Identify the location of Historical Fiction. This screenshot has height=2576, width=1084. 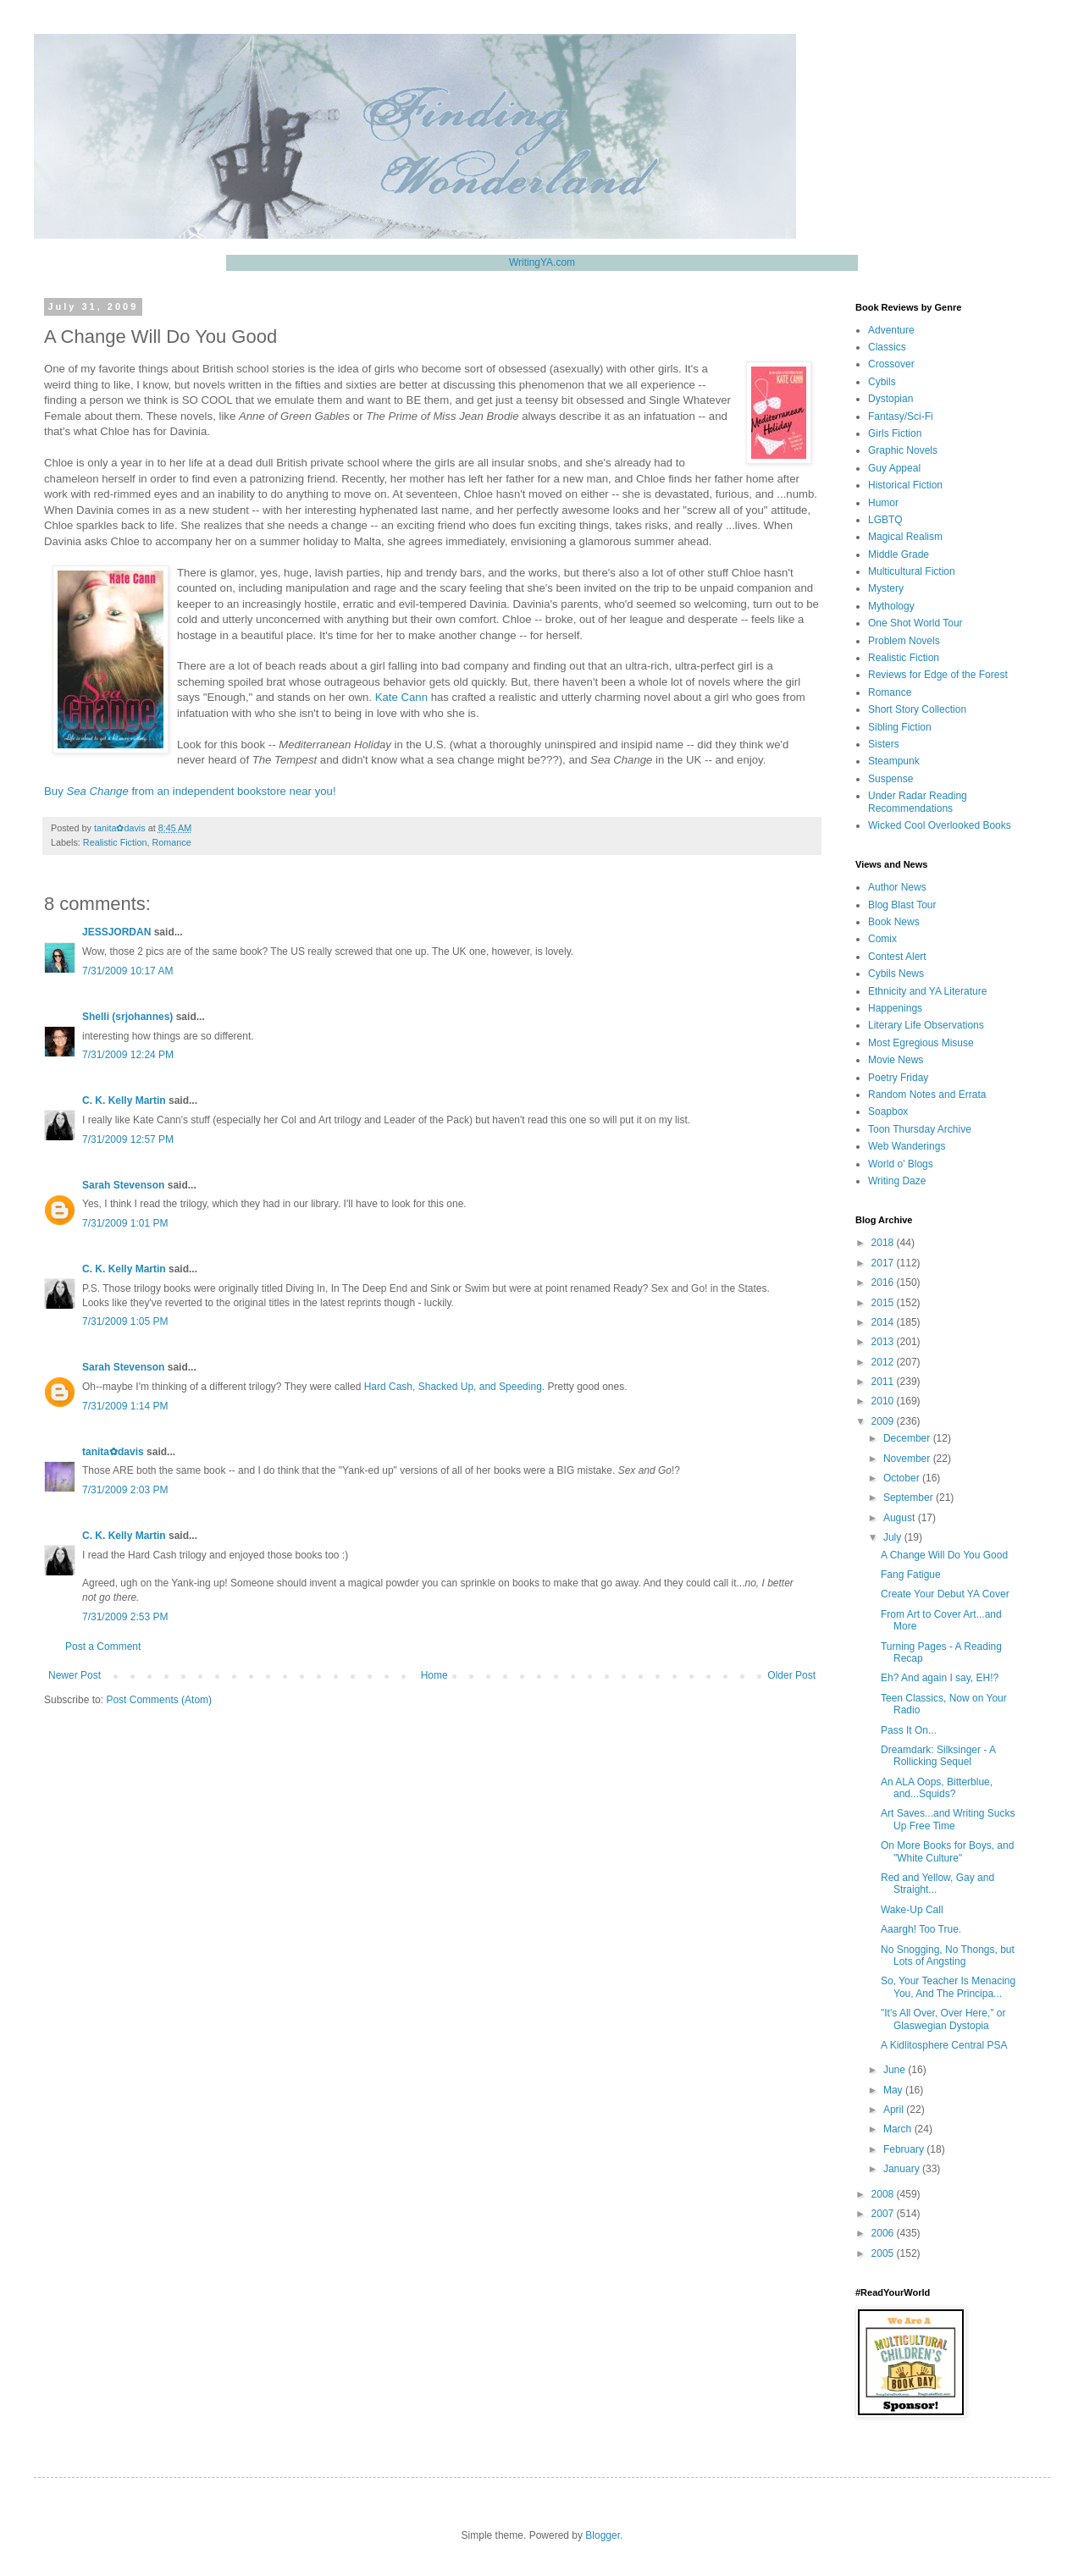
(905, 485).